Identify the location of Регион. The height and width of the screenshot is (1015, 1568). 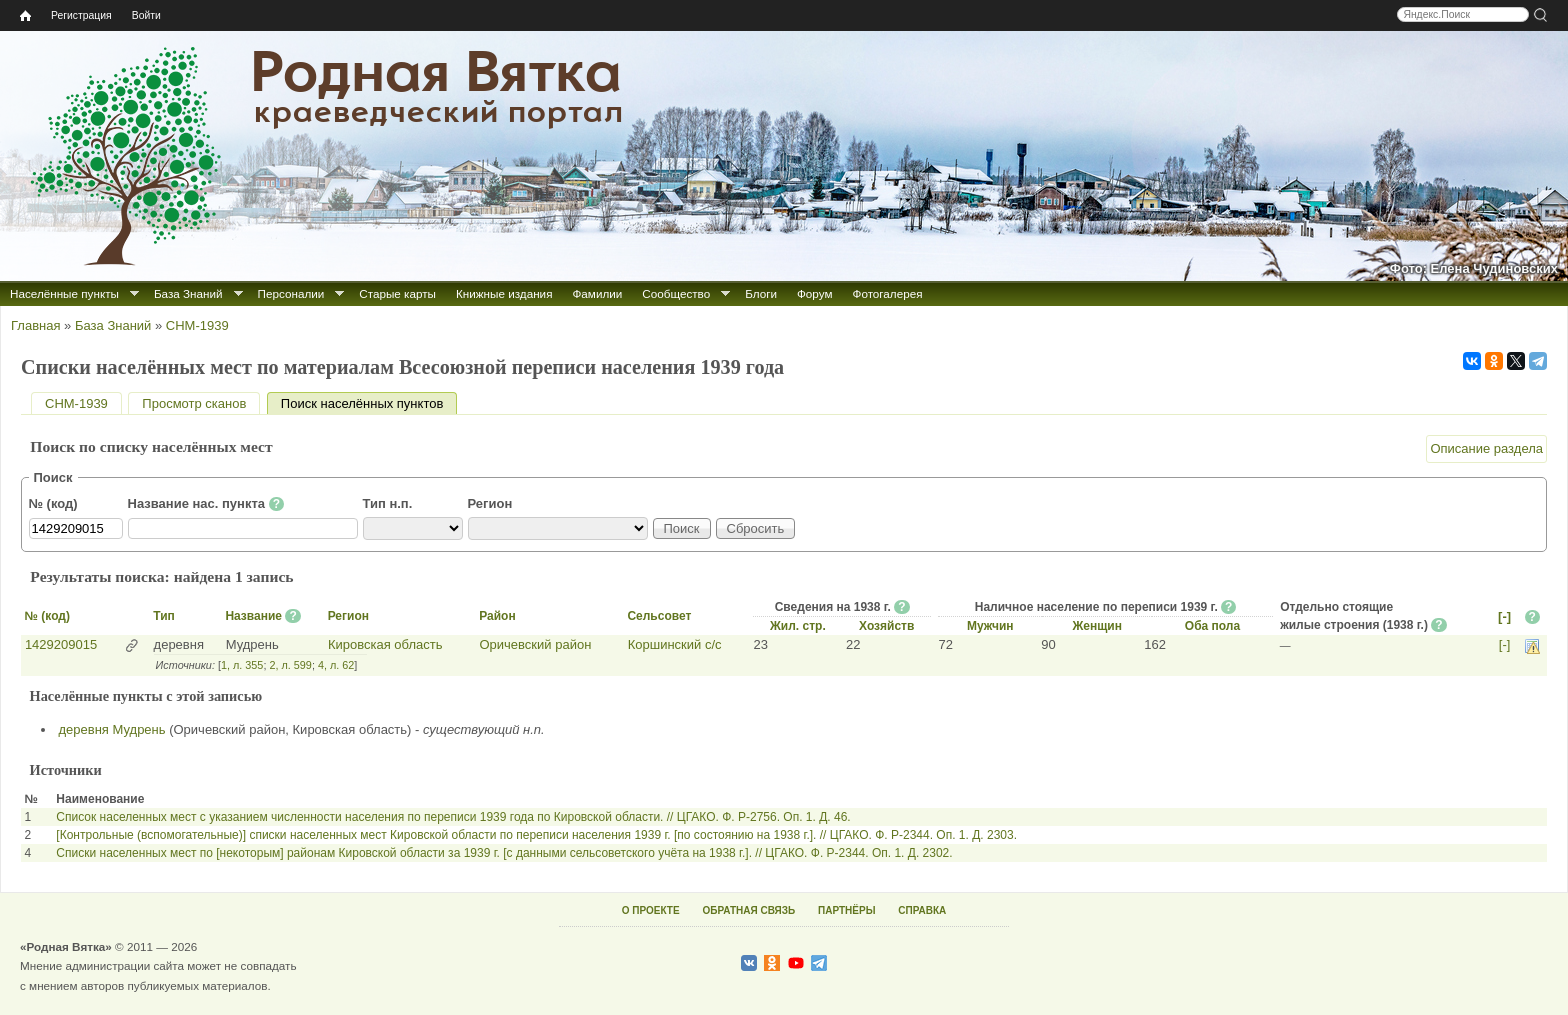
(490, 503).